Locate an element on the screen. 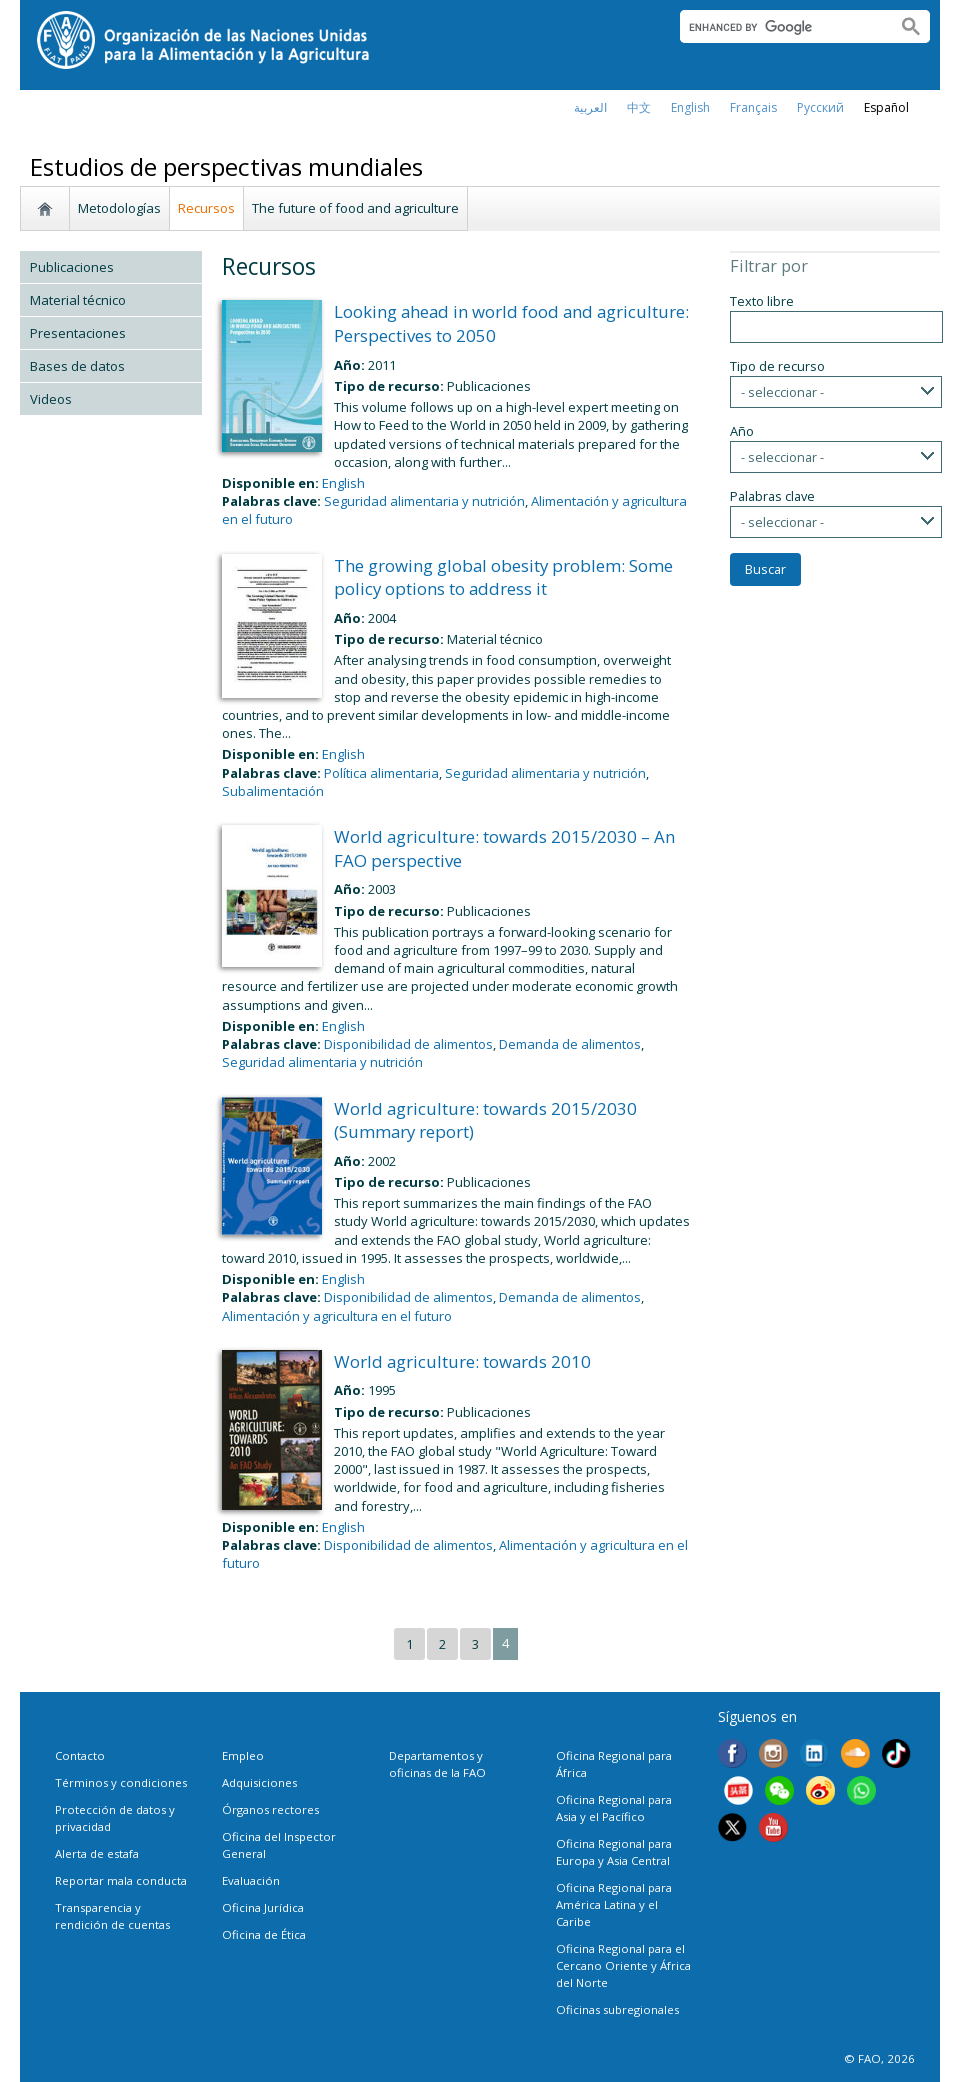  中文 is located at coordinates (639, 107).